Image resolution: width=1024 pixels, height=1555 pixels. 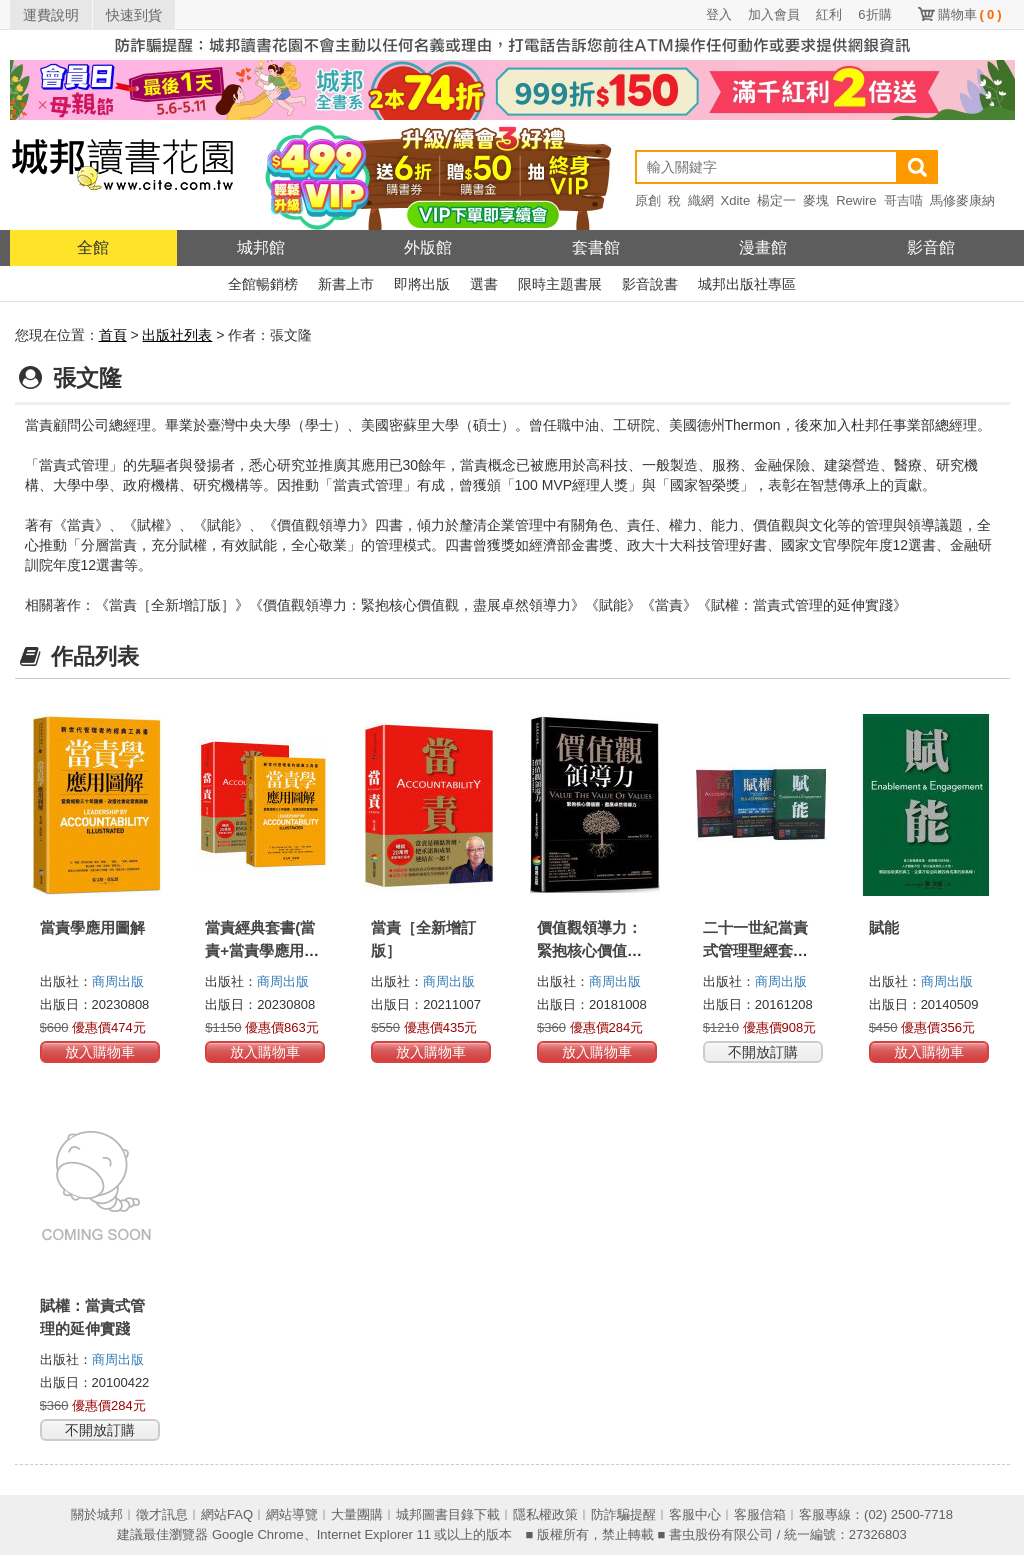 What do you see at coordinates (884, 927) in the screenshot?
I see `賦能` at bounding box center [884, 927].